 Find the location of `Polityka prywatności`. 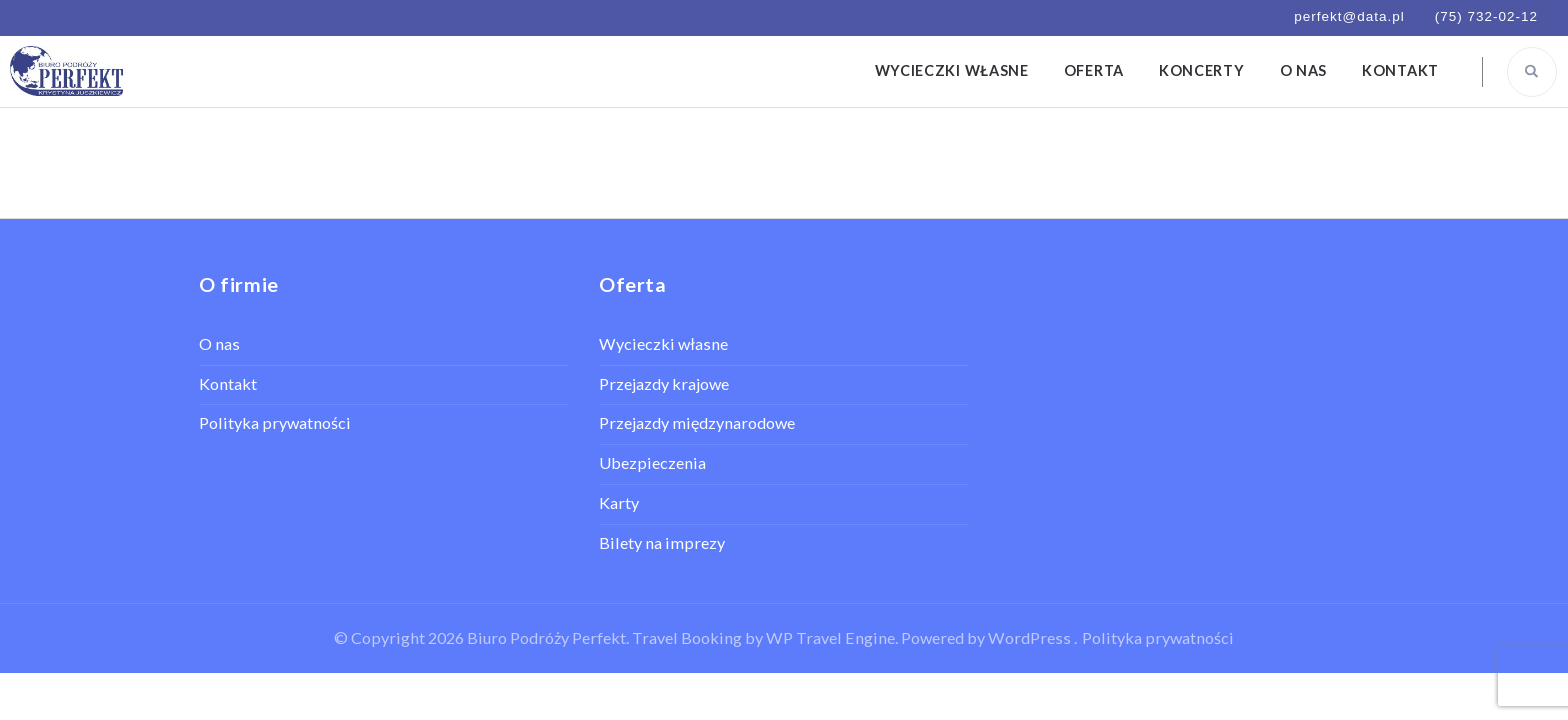

Polityka prywatności is located at coordinates (275, 422).